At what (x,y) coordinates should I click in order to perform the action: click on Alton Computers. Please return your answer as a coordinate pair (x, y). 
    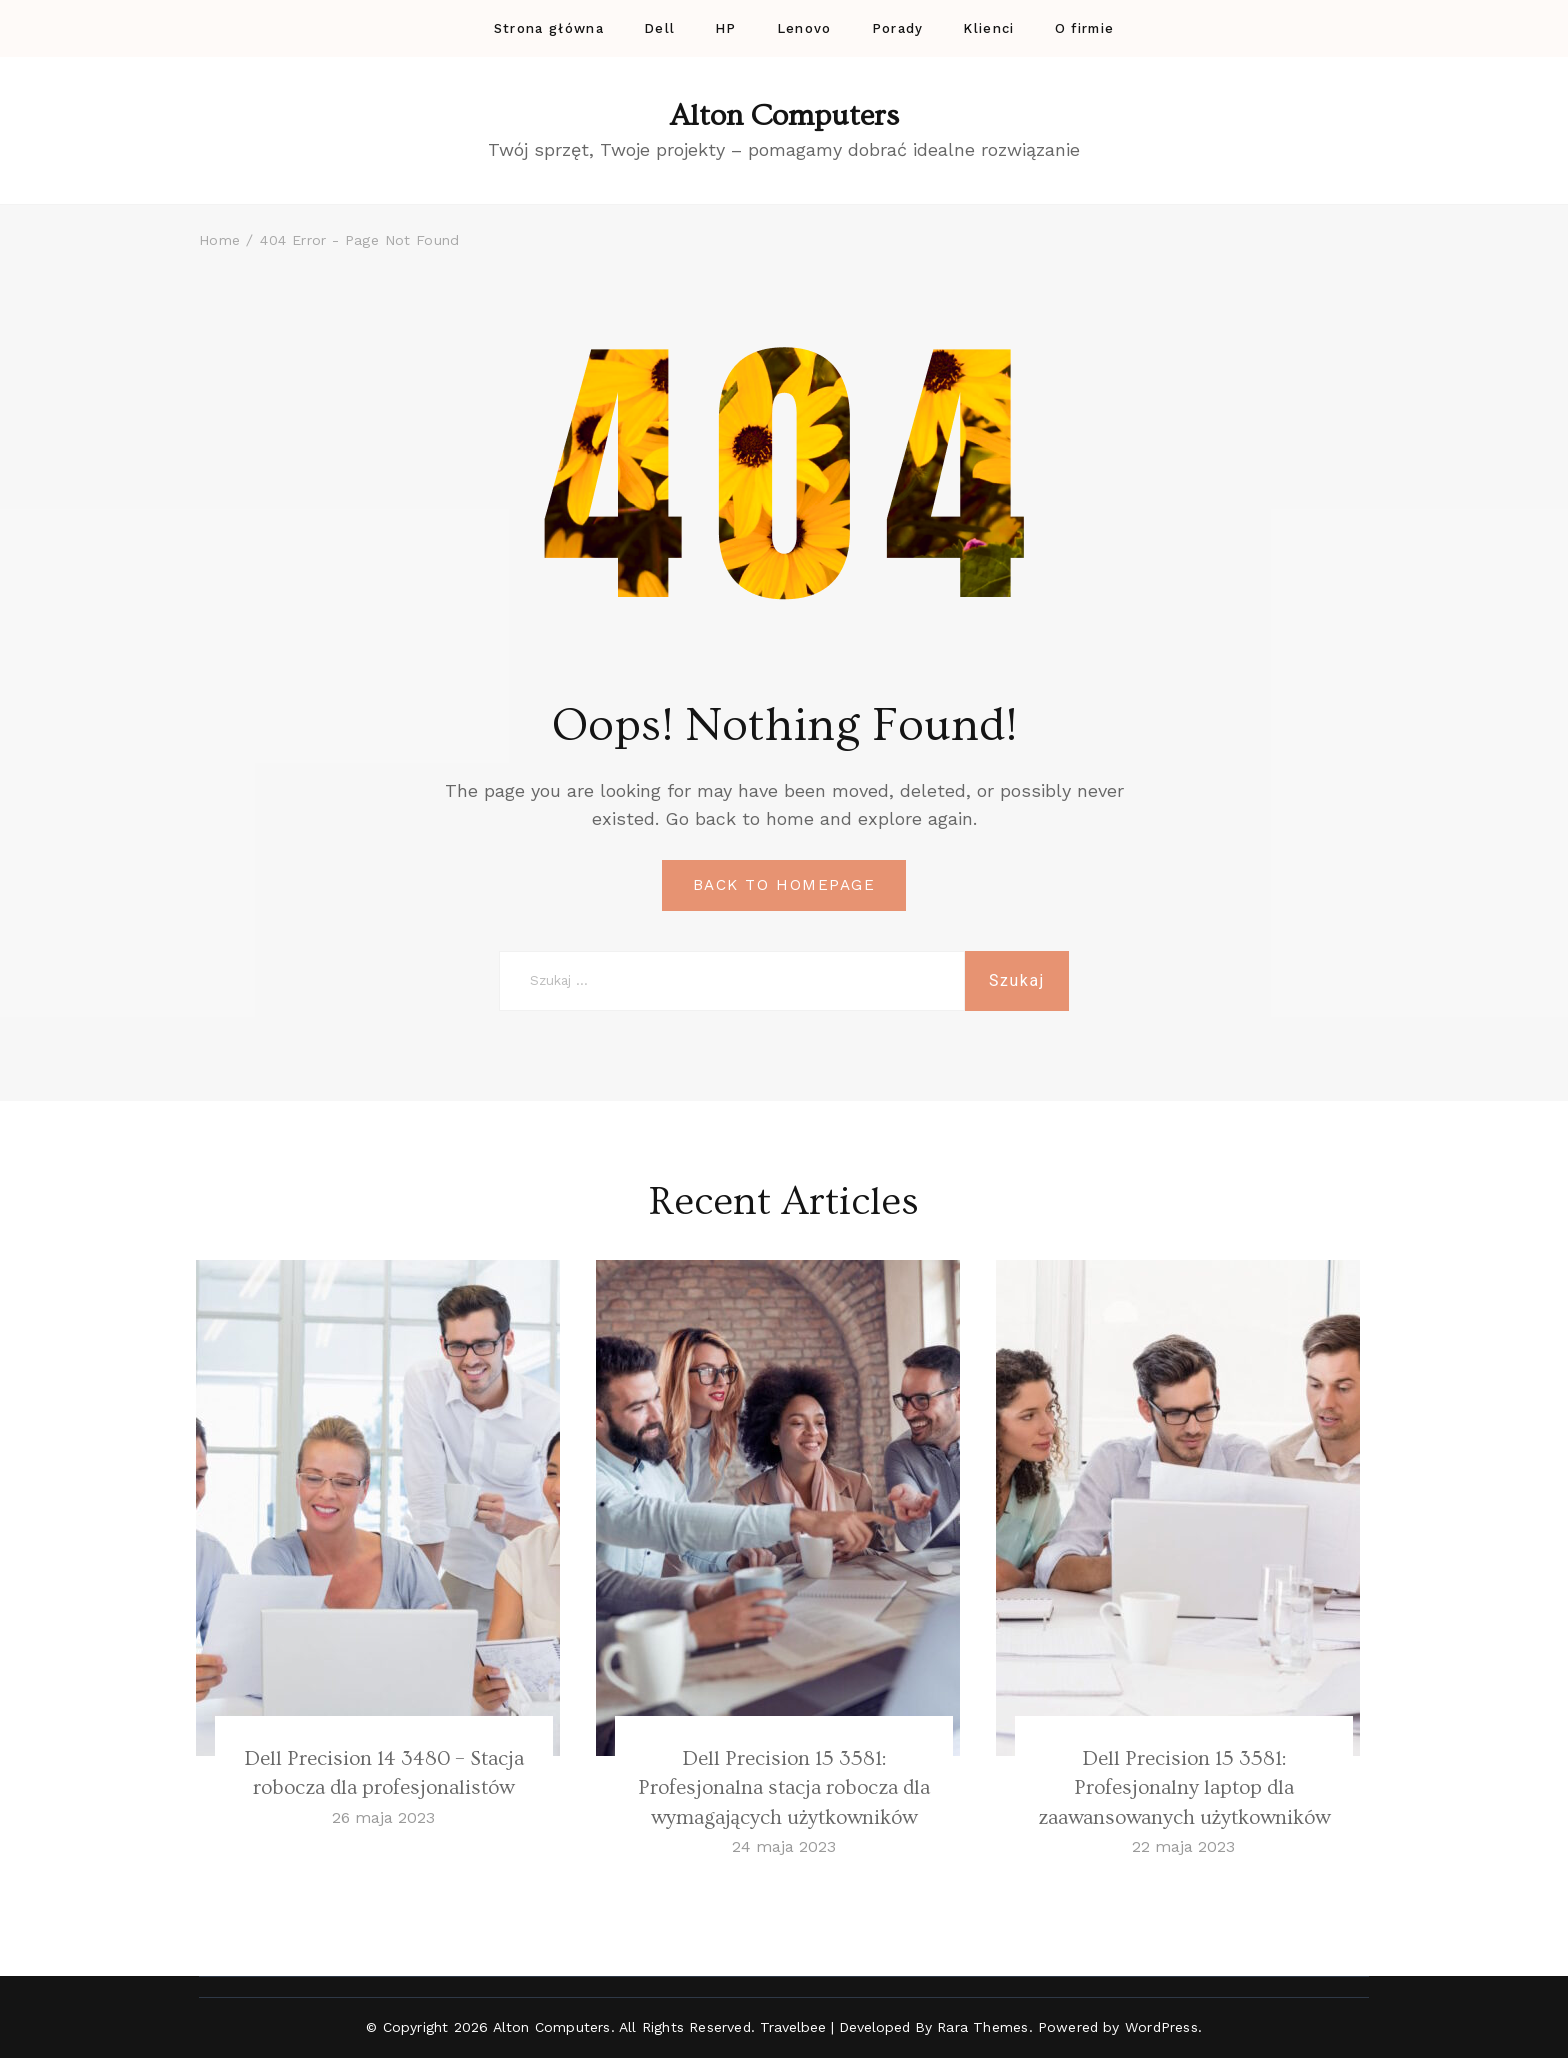
    Looking at the image, I should click on (784, 116).